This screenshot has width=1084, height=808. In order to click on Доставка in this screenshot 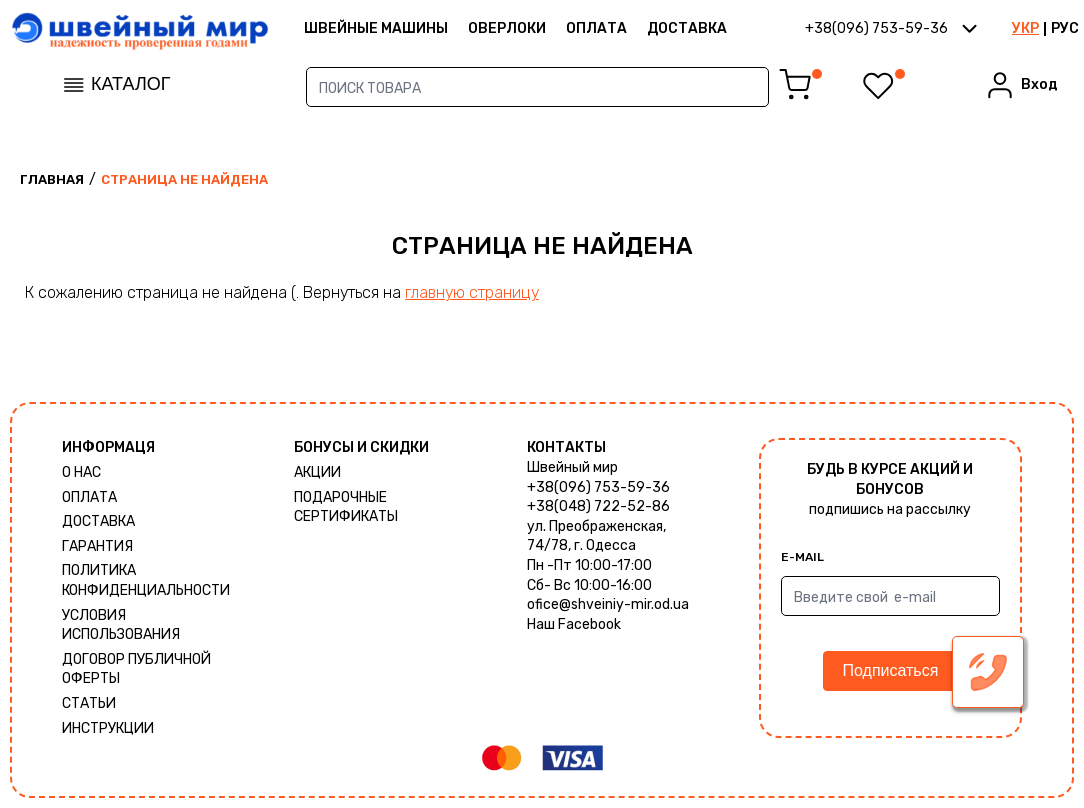, I will do `click(687, 28)`.